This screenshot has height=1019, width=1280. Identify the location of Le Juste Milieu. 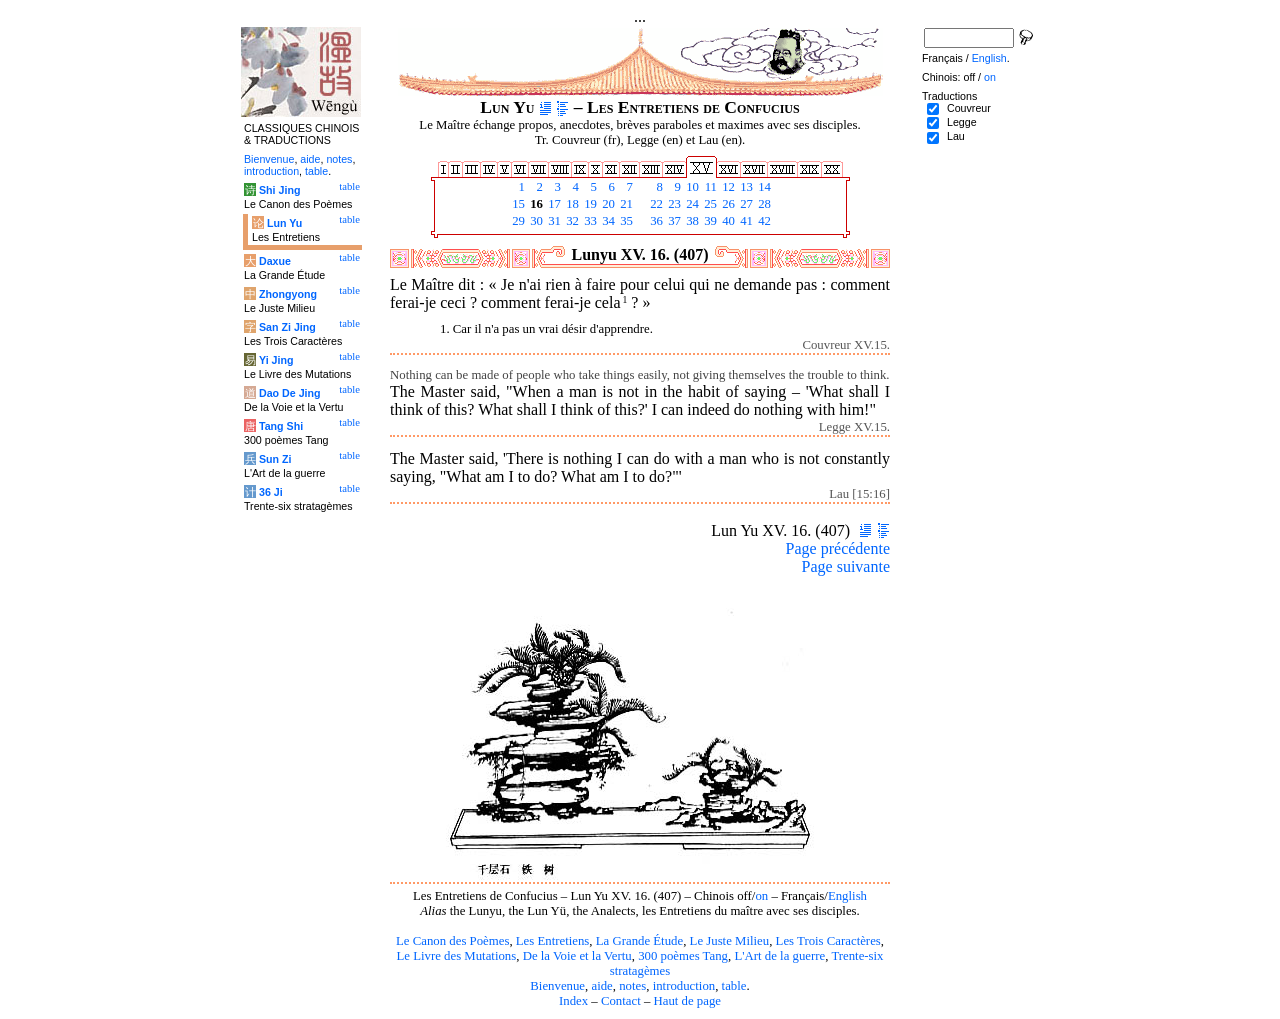
(730, 941).